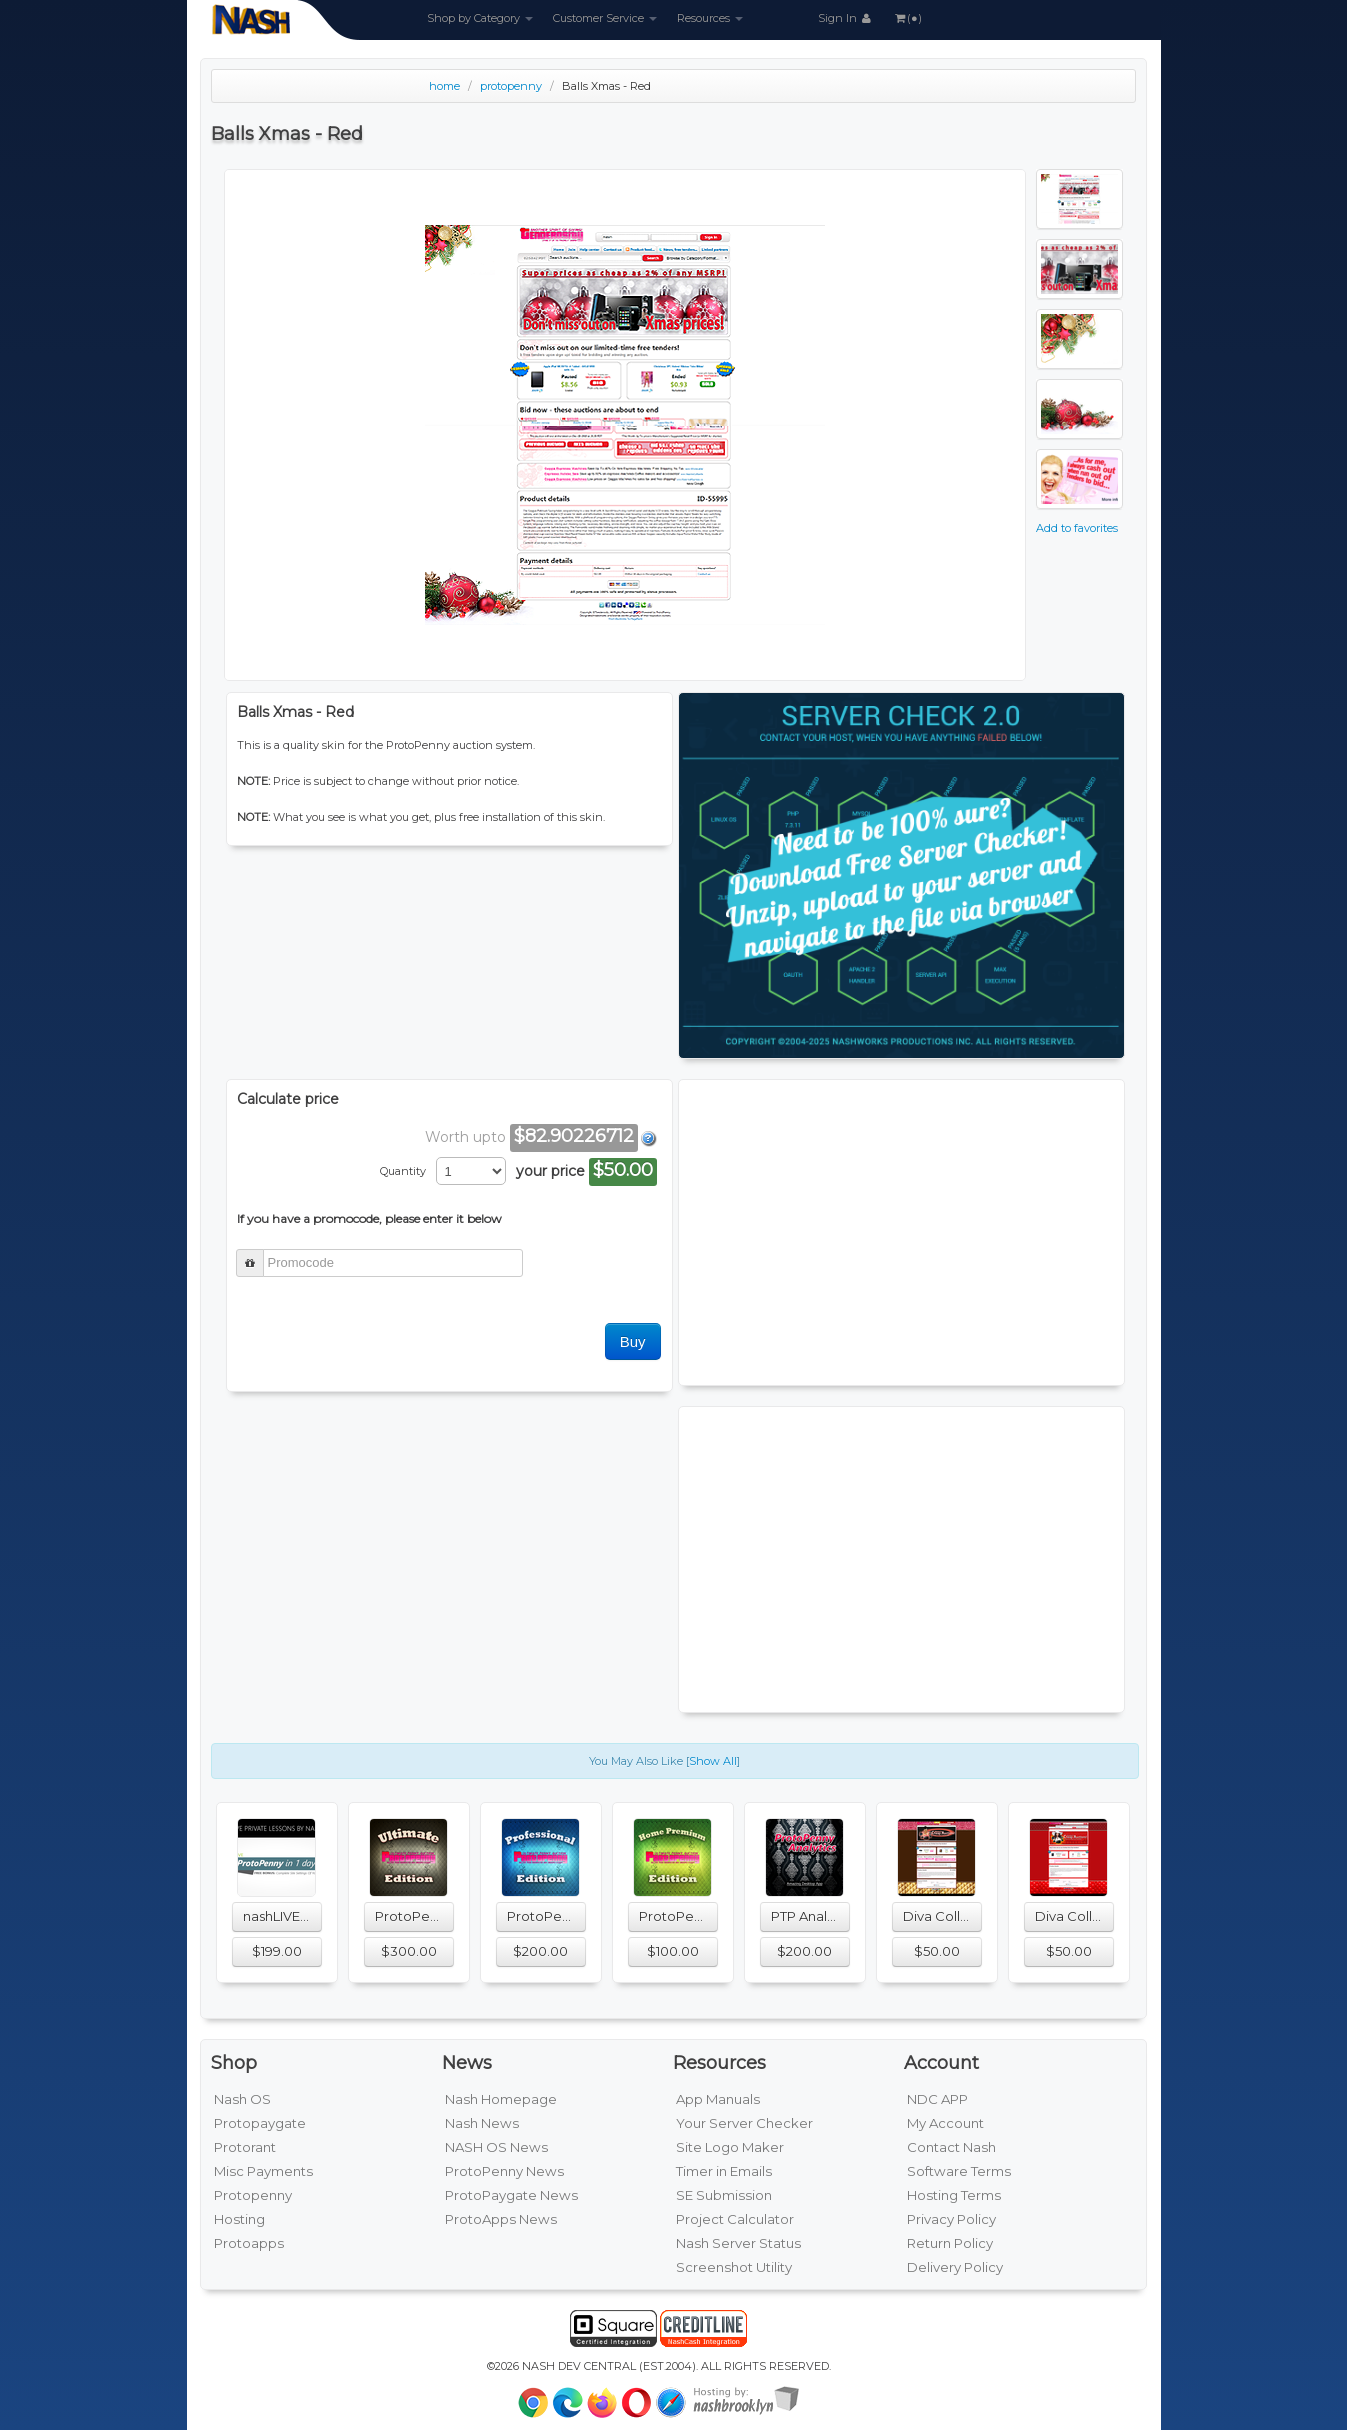 Image resolution: width=1347 pixels, height=2430 pixels. I want to click on App Manuals, so click(718, 2099).